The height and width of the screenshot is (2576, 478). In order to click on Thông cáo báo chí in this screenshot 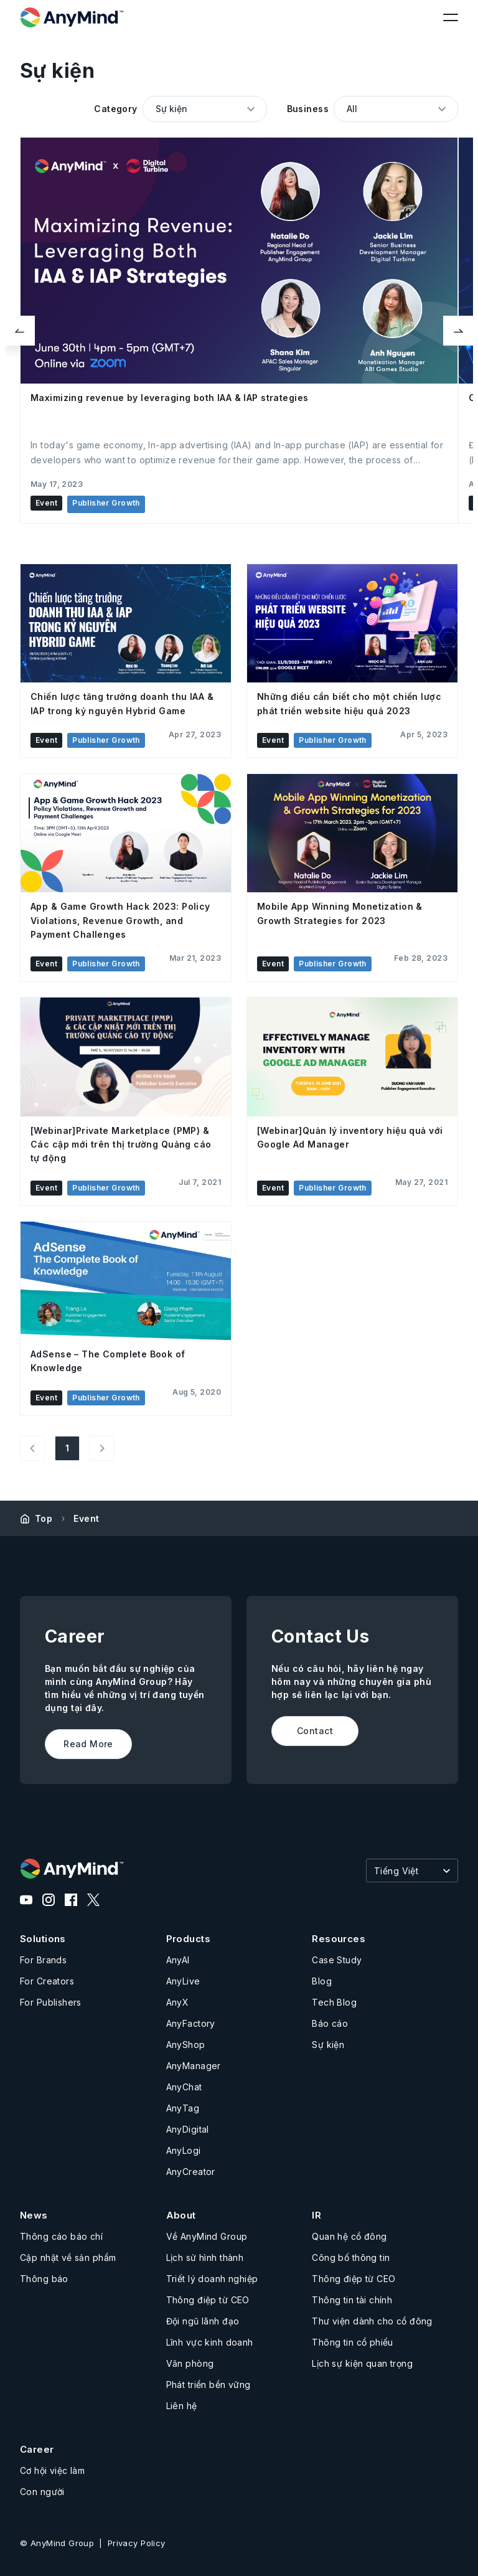, I will do `click(61, 2236)`.